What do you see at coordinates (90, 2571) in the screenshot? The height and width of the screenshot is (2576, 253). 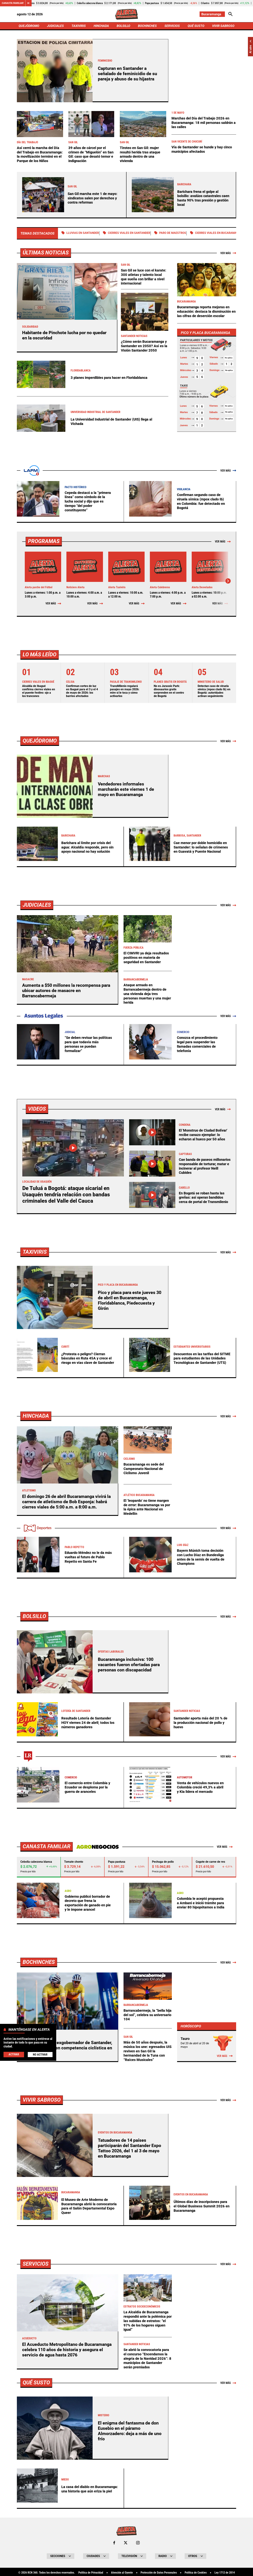 I see `Política de Privacidad` at bounding box center [90, 2571].